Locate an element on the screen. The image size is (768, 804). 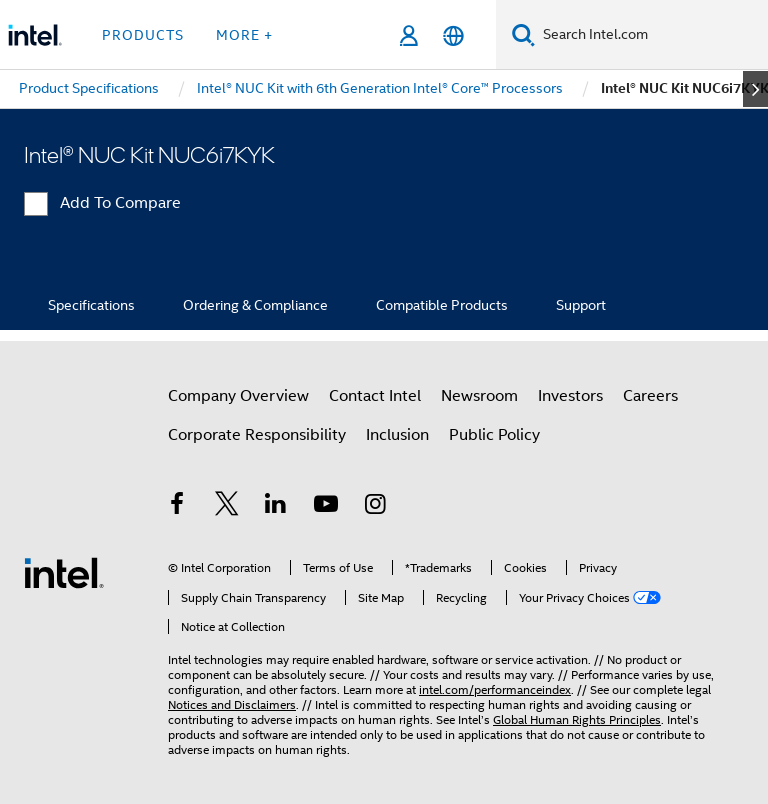
Compatible Products is located at coordinates (442, 305).